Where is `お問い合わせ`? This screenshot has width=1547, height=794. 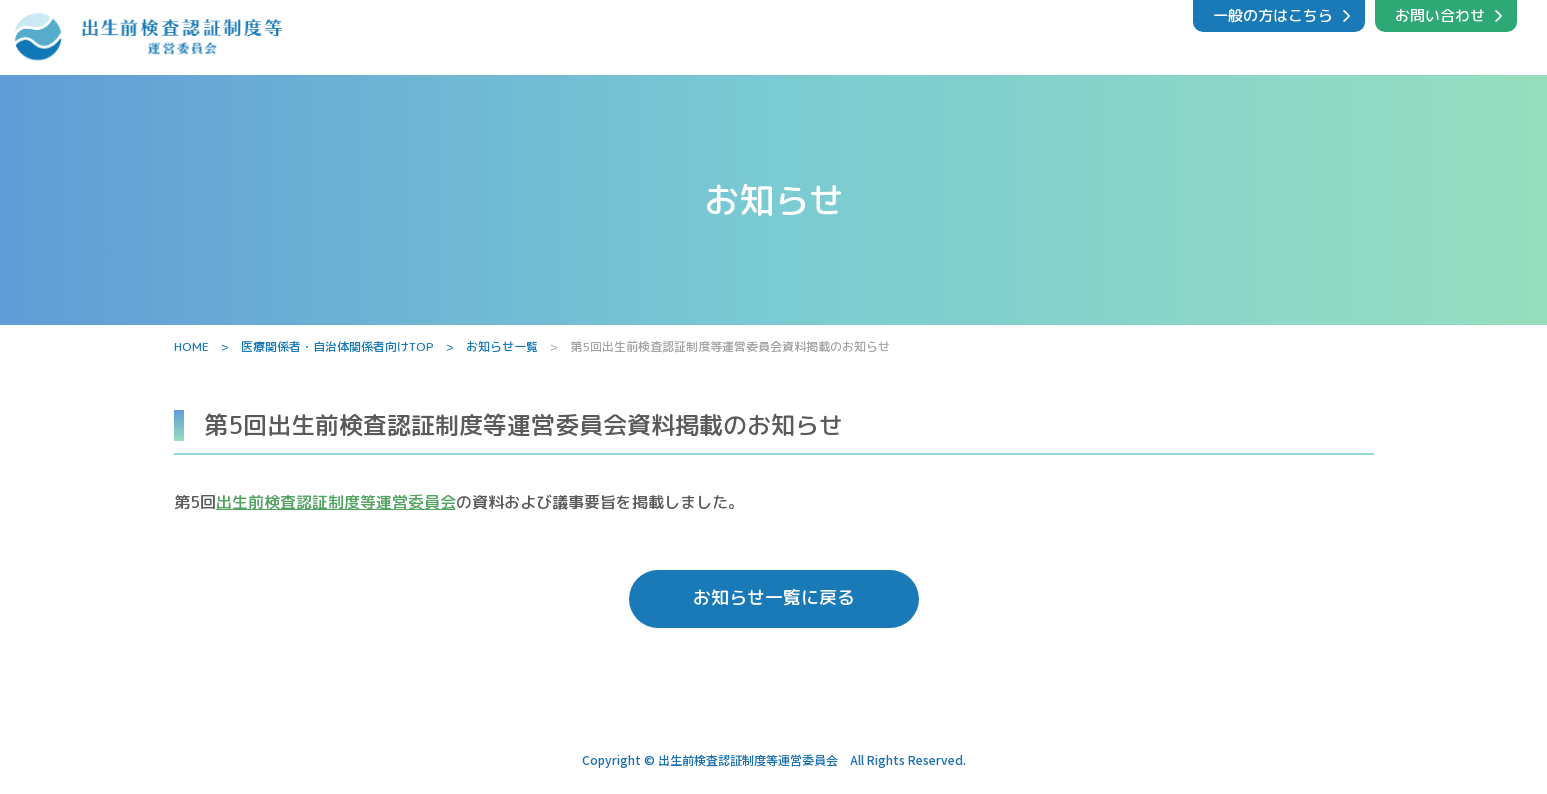
お問い合わせ is located at coordinates (1440, 15).